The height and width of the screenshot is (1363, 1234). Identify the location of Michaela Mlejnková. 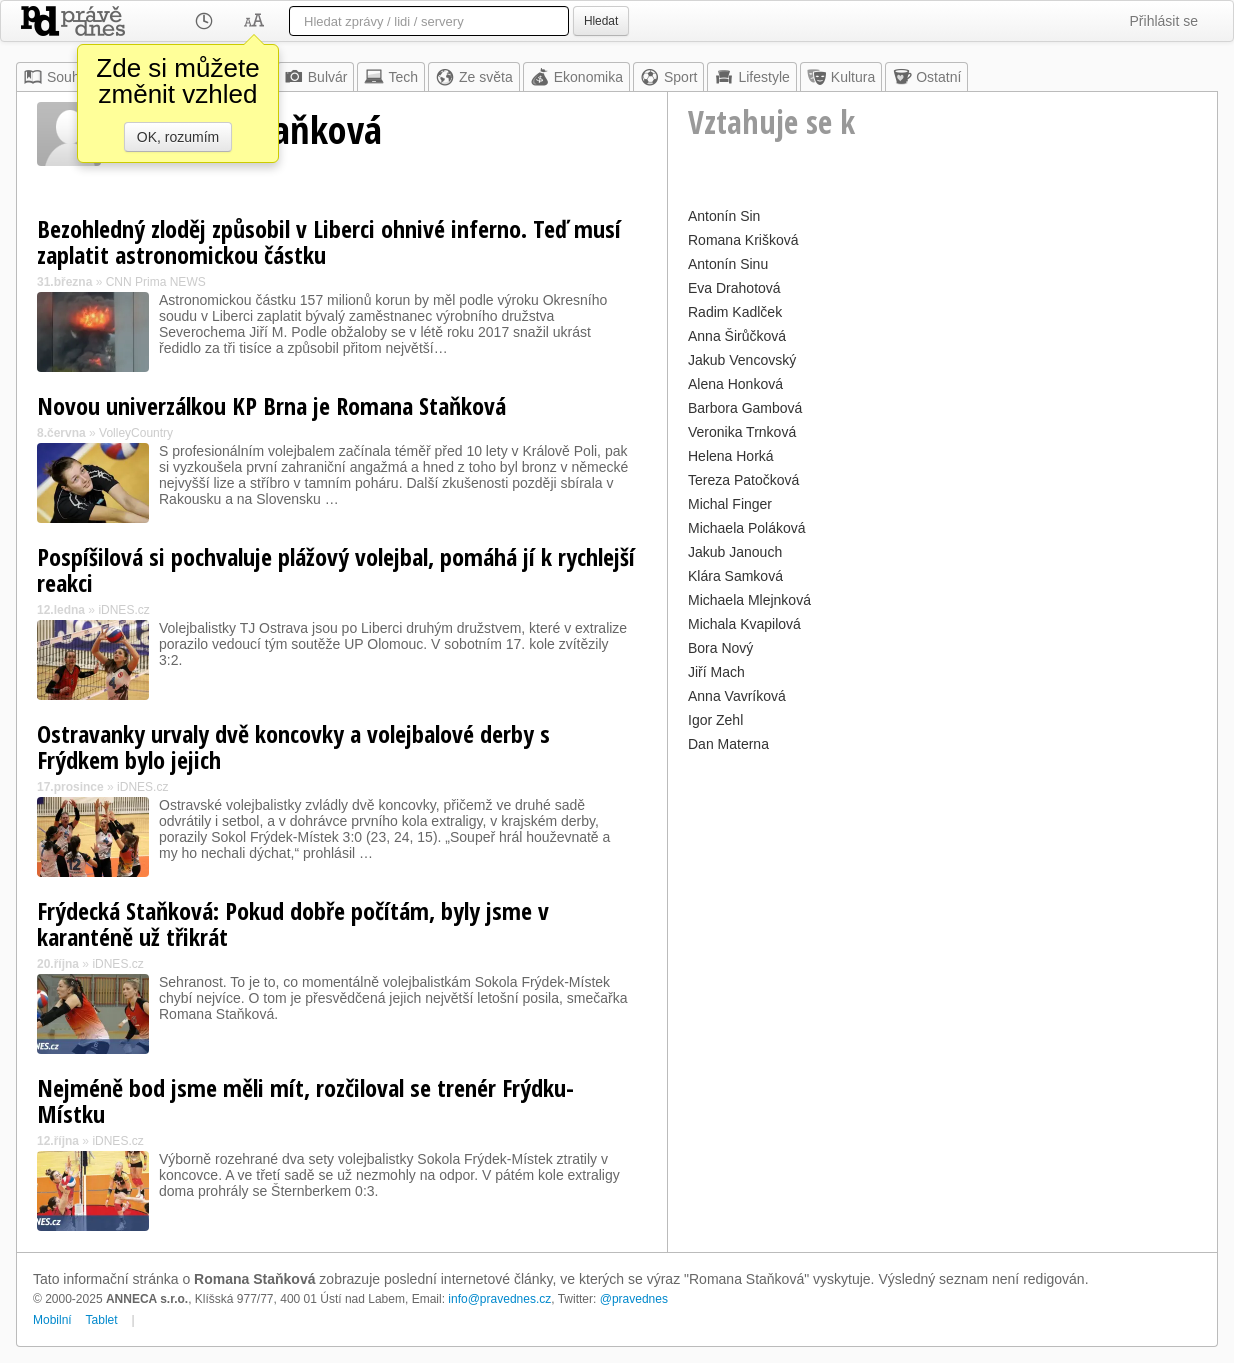
(749, 600).